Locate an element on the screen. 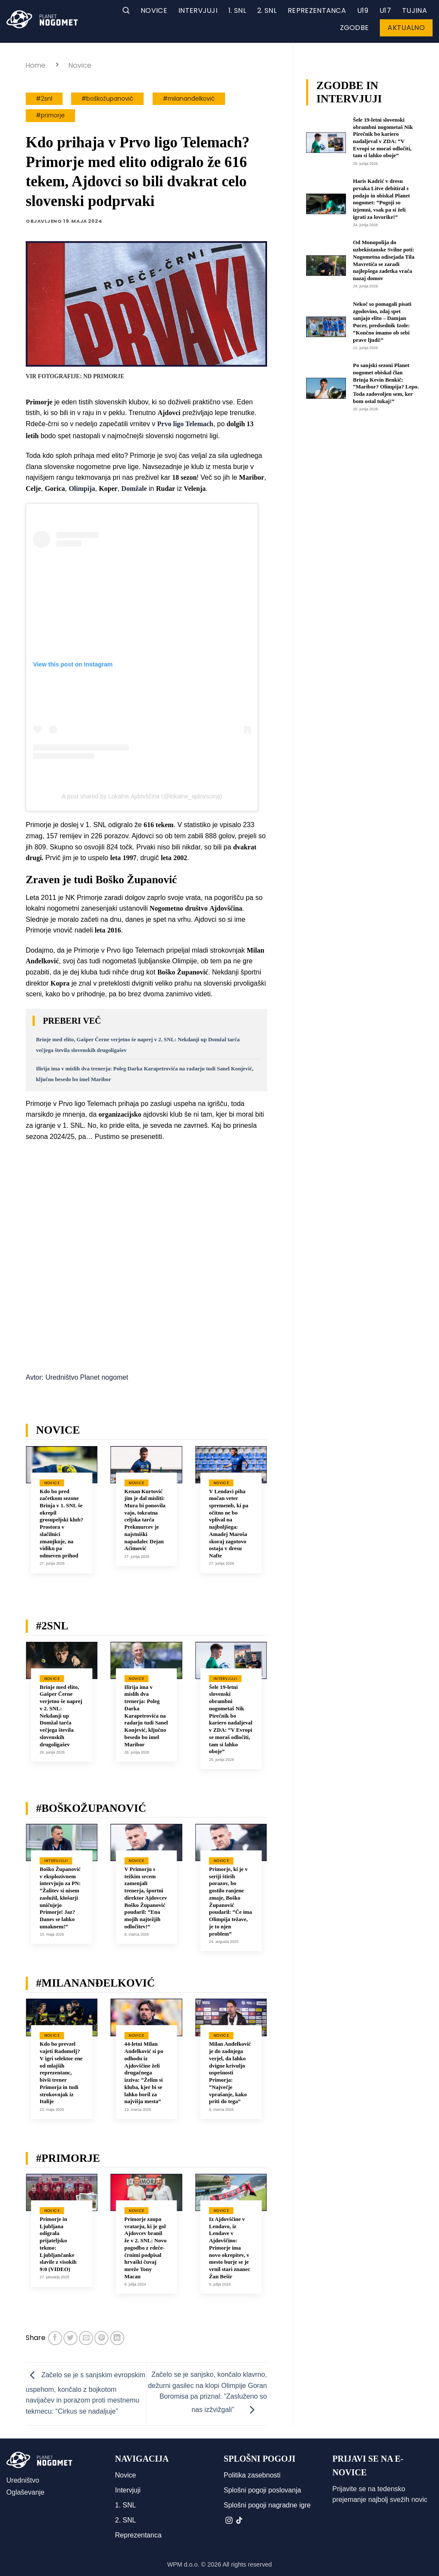 The image size is (439, 2576). 1. SNL is located at coordinates (237, 10).